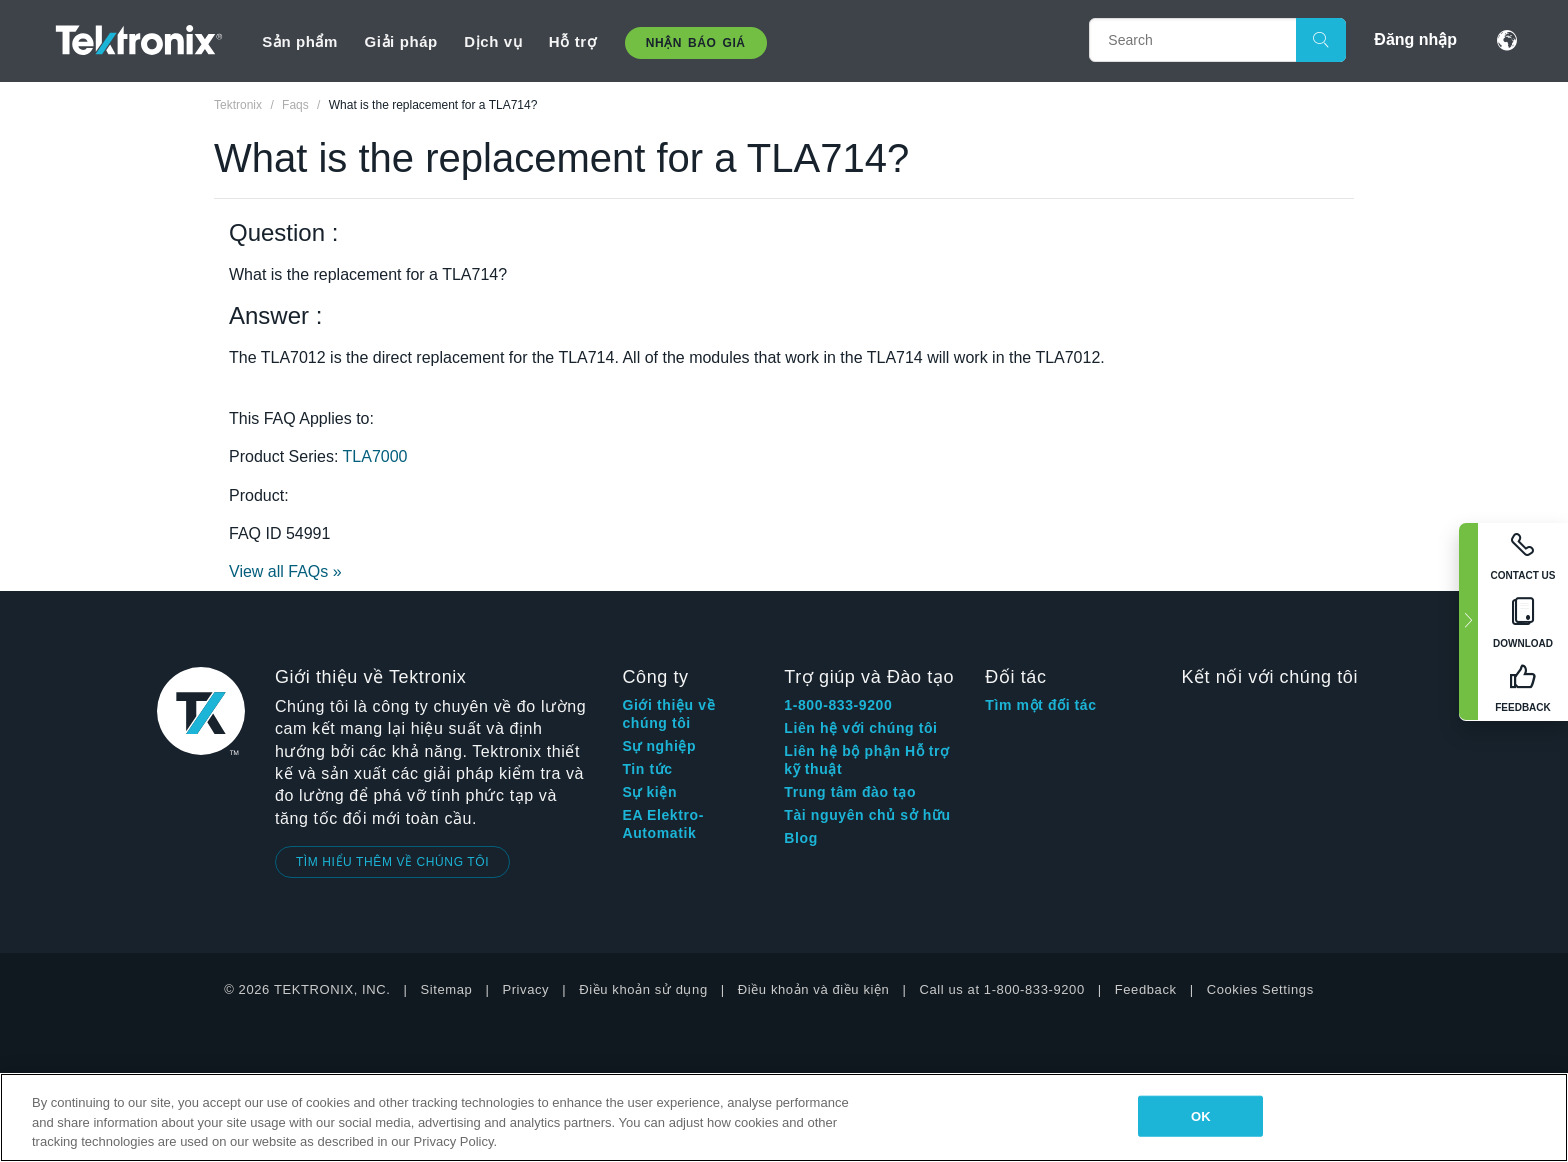 The width and height of the screenshot is (1568, 1162). I want to click on Call us at 1-800-833-9200, so click(1001, 989).